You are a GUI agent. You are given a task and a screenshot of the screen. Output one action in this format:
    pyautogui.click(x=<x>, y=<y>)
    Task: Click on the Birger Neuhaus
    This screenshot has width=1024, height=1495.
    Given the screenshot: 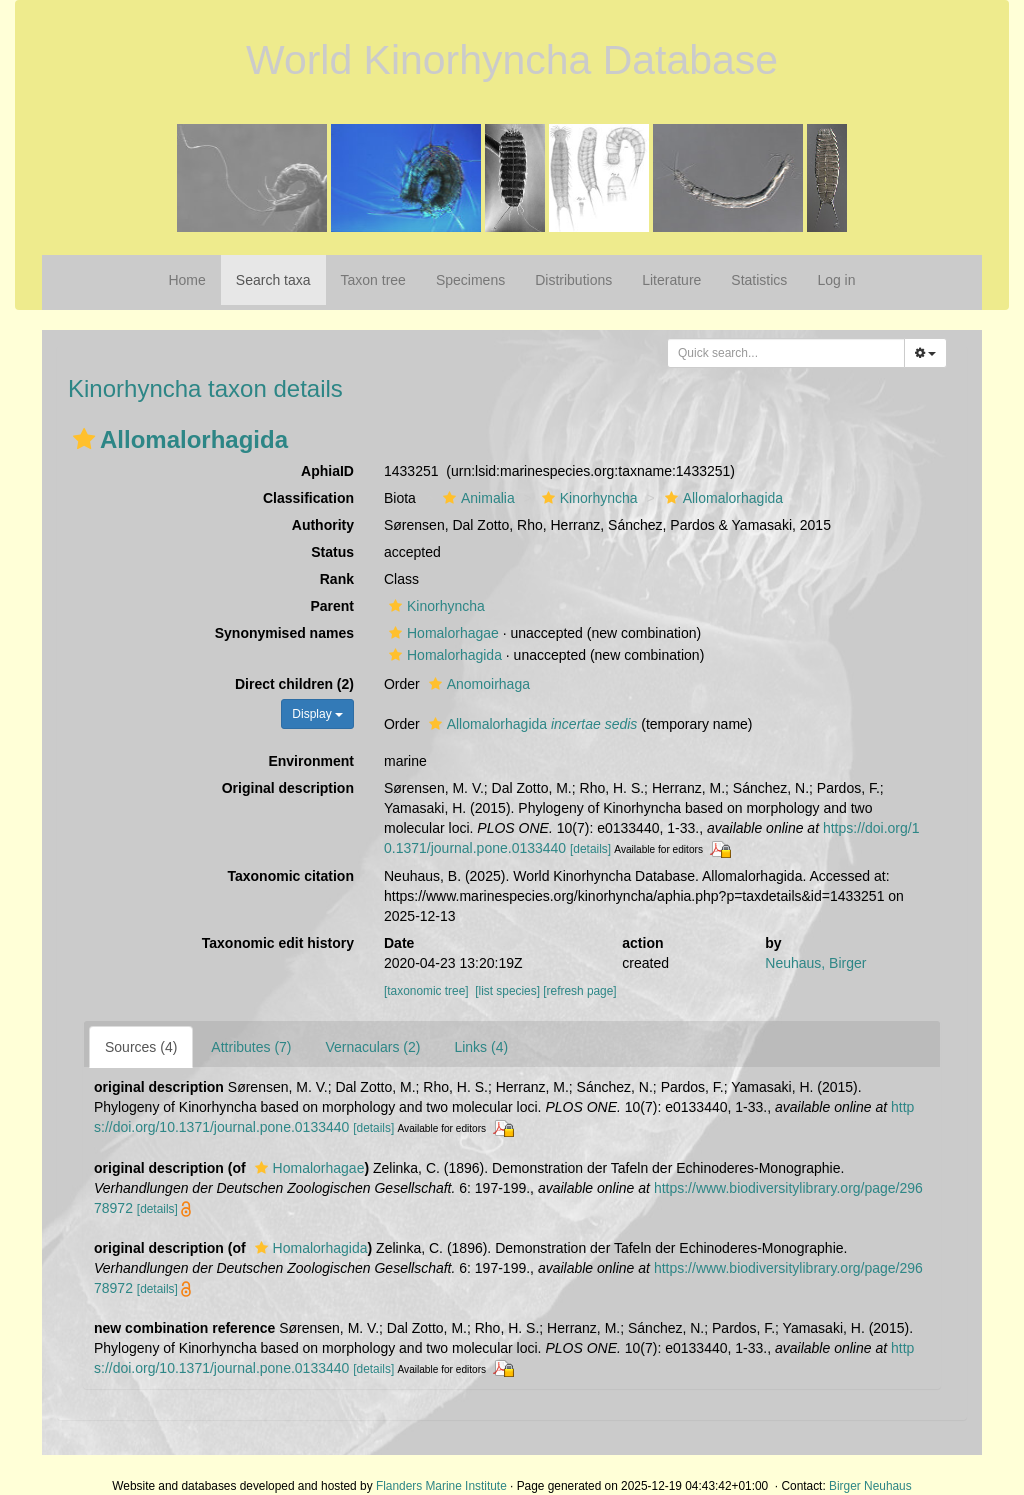 What is the action you would take?
    pyautogui.click(x=870, y=1486)
    